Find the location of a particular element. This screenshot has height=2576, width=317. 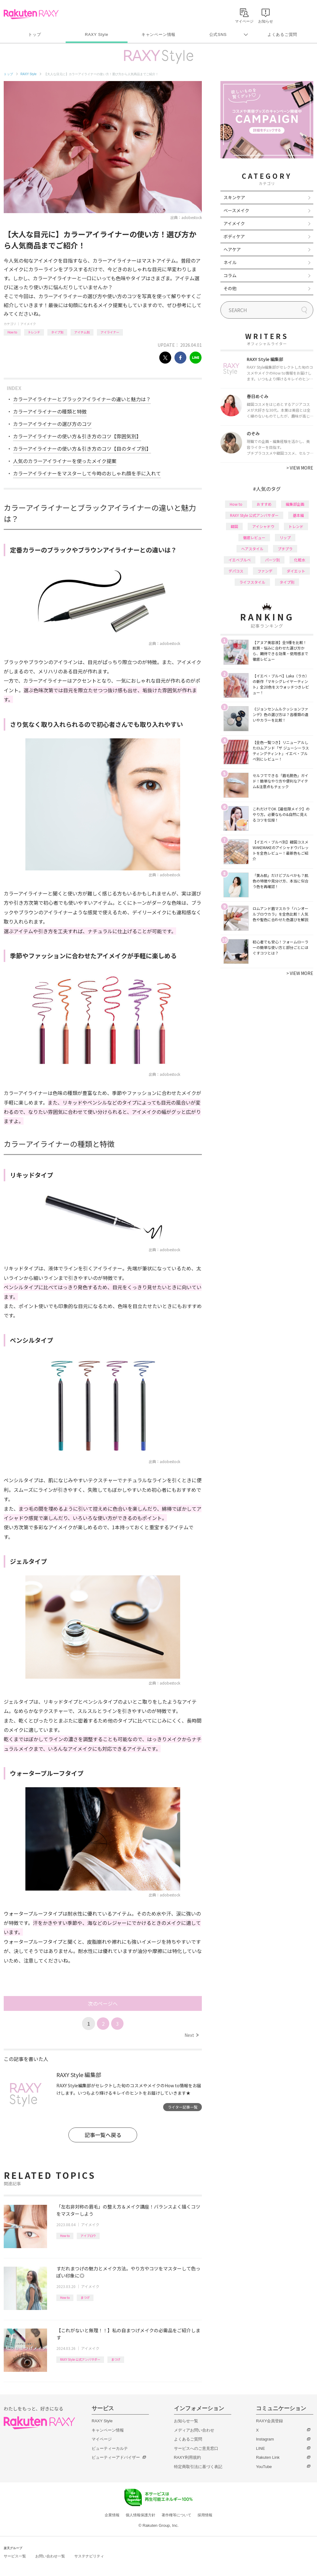

お問い合わせ一覧 is located at coordinates (50, 2556).